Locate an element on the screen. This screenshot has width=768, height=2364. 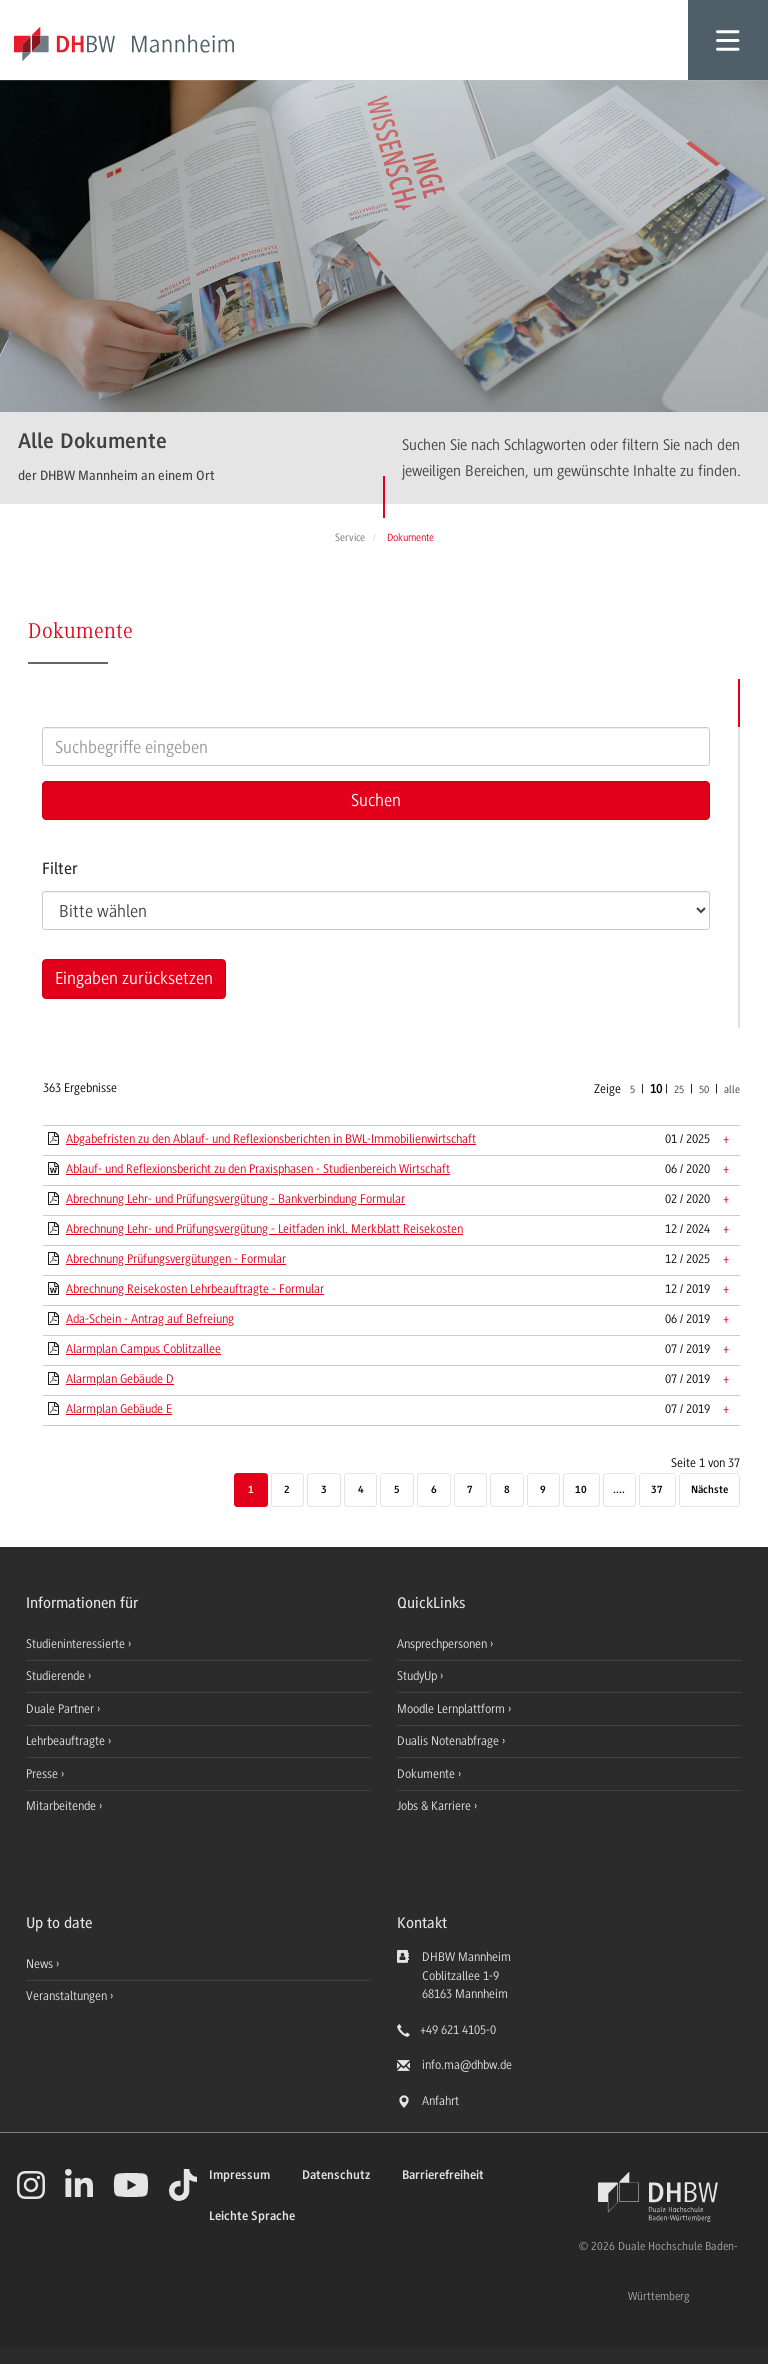
Studierende is located at coordinates (57, 1676).